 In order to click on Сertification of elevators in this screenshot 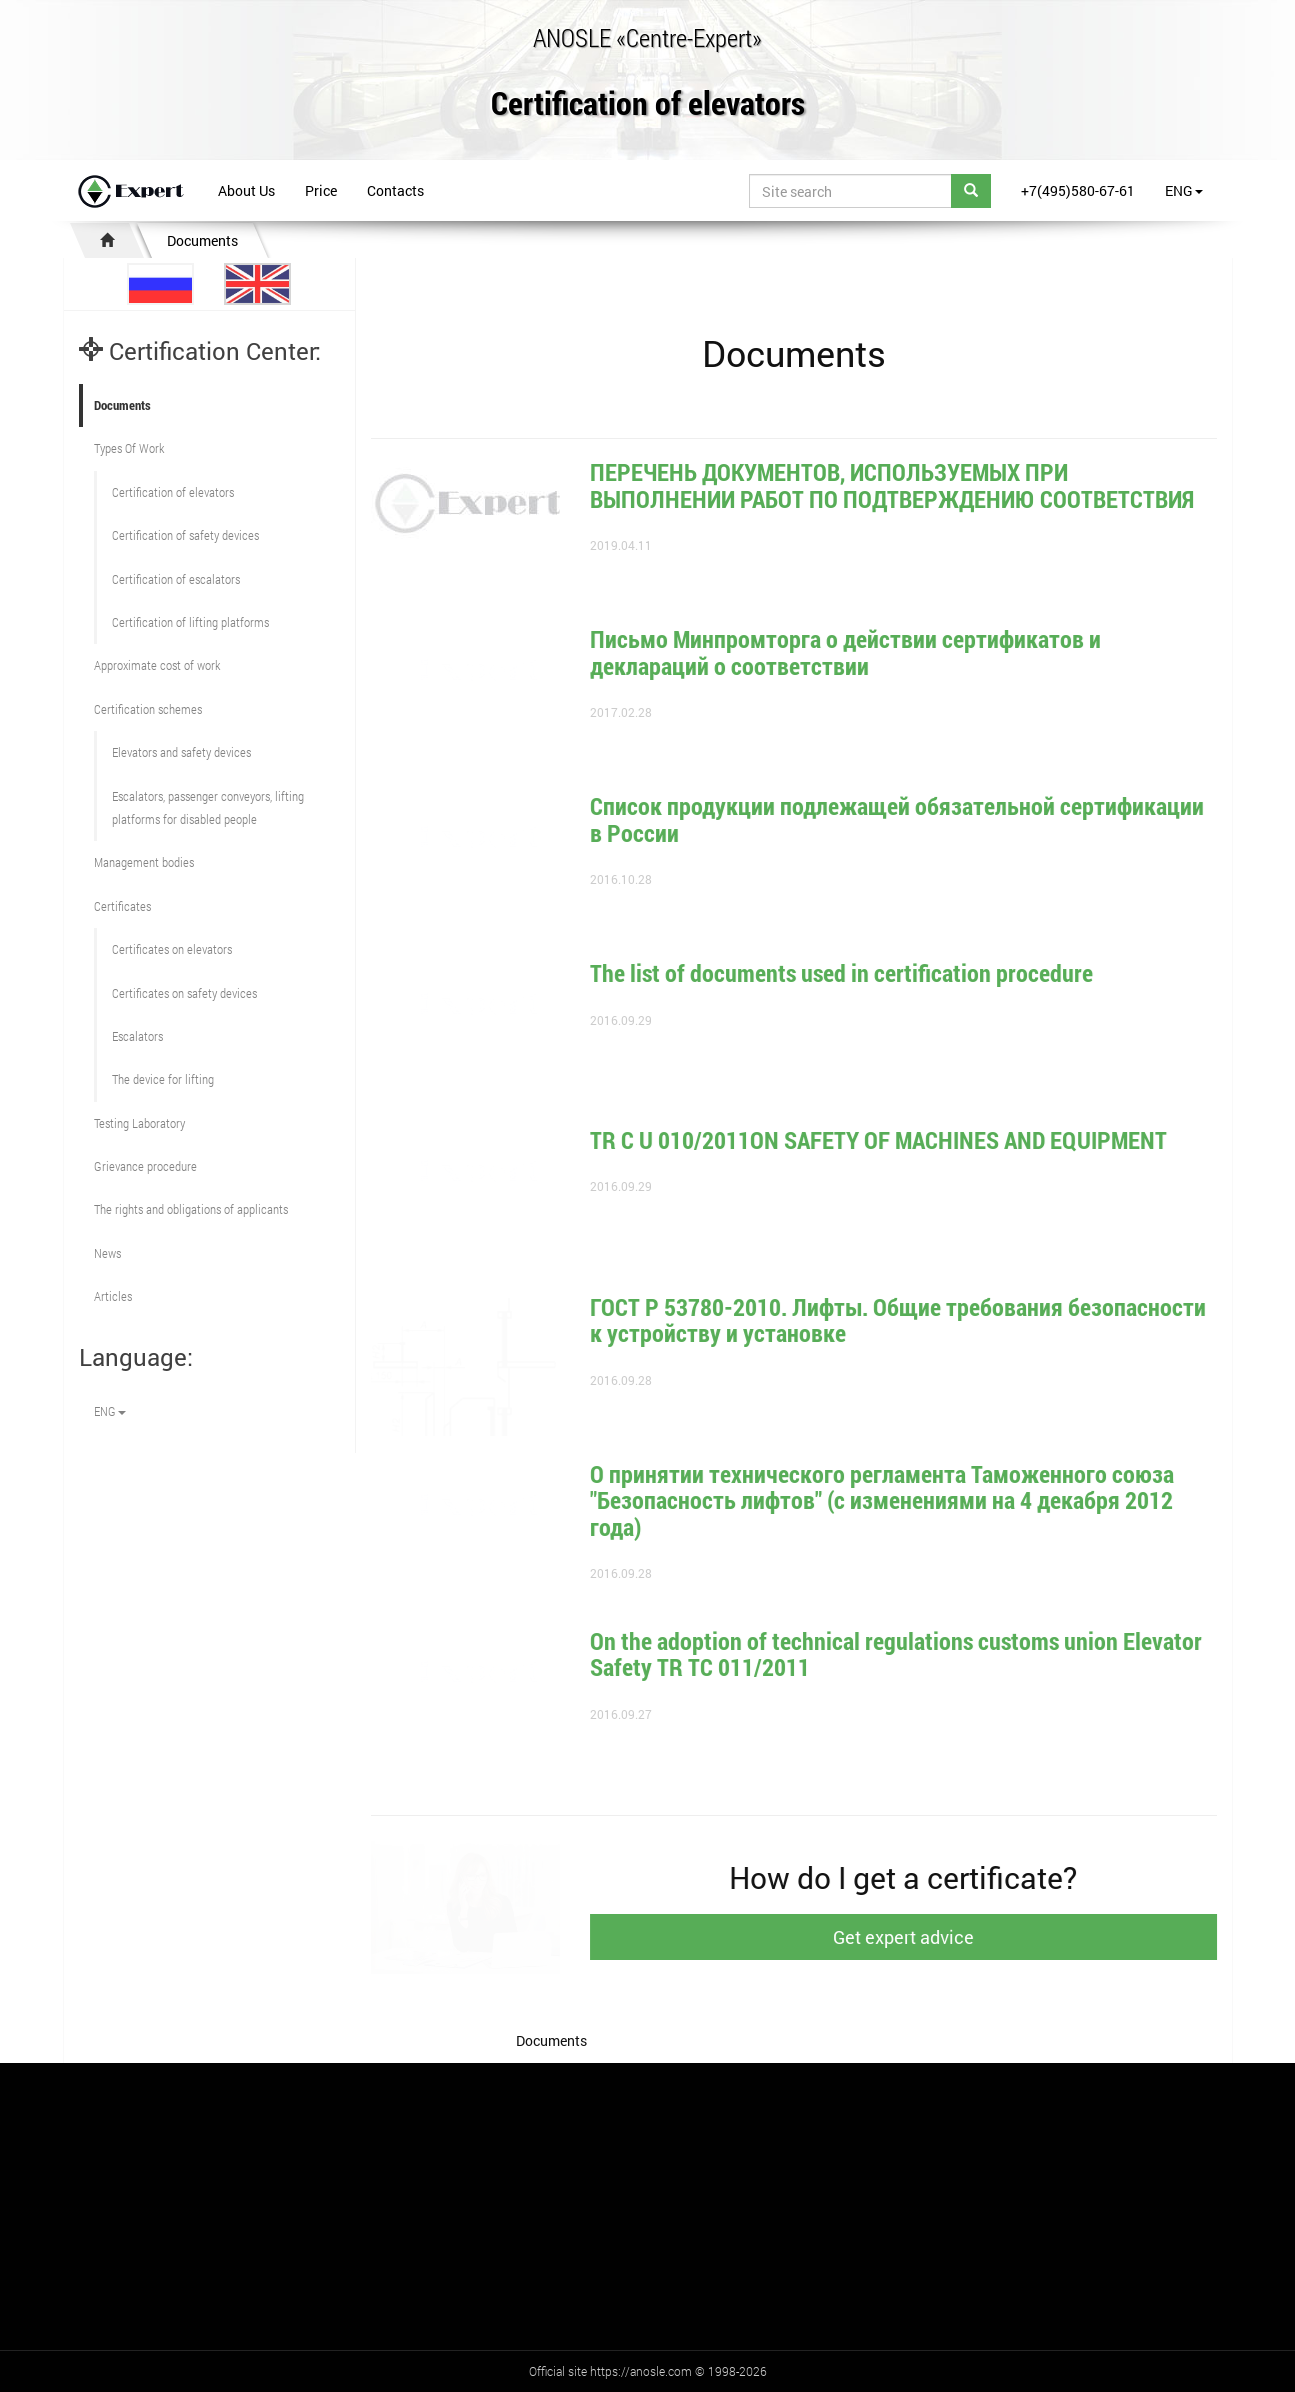, I will do `click(173, 492)`.